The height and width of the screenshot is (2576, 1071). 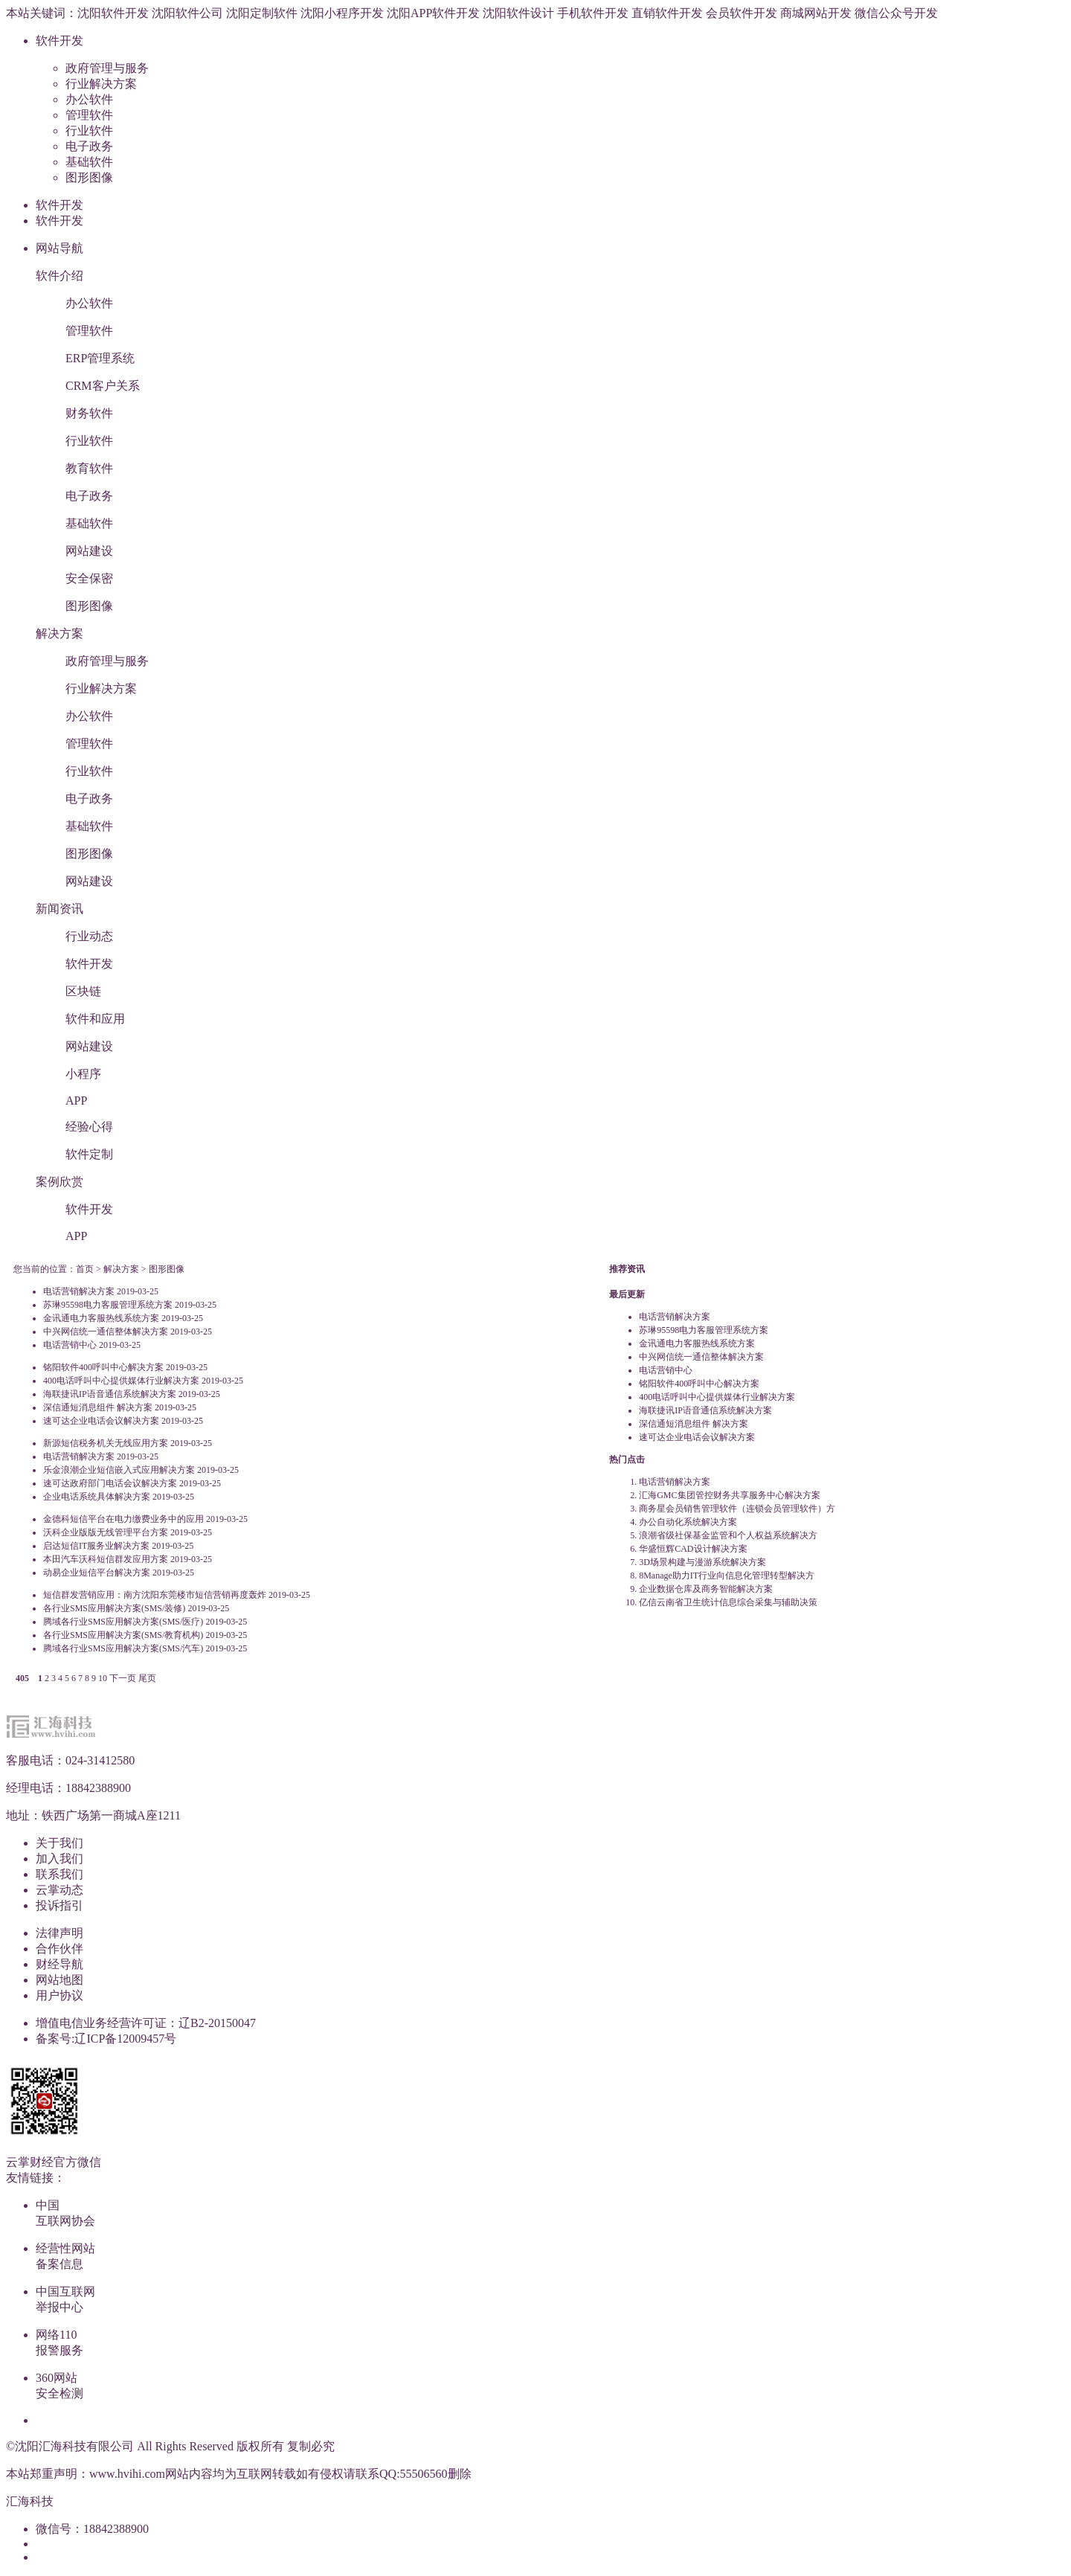 What do you see at coordinates (122, 1678) in the screenshot?
I see `下一页` at bounding box center [122, 1678].